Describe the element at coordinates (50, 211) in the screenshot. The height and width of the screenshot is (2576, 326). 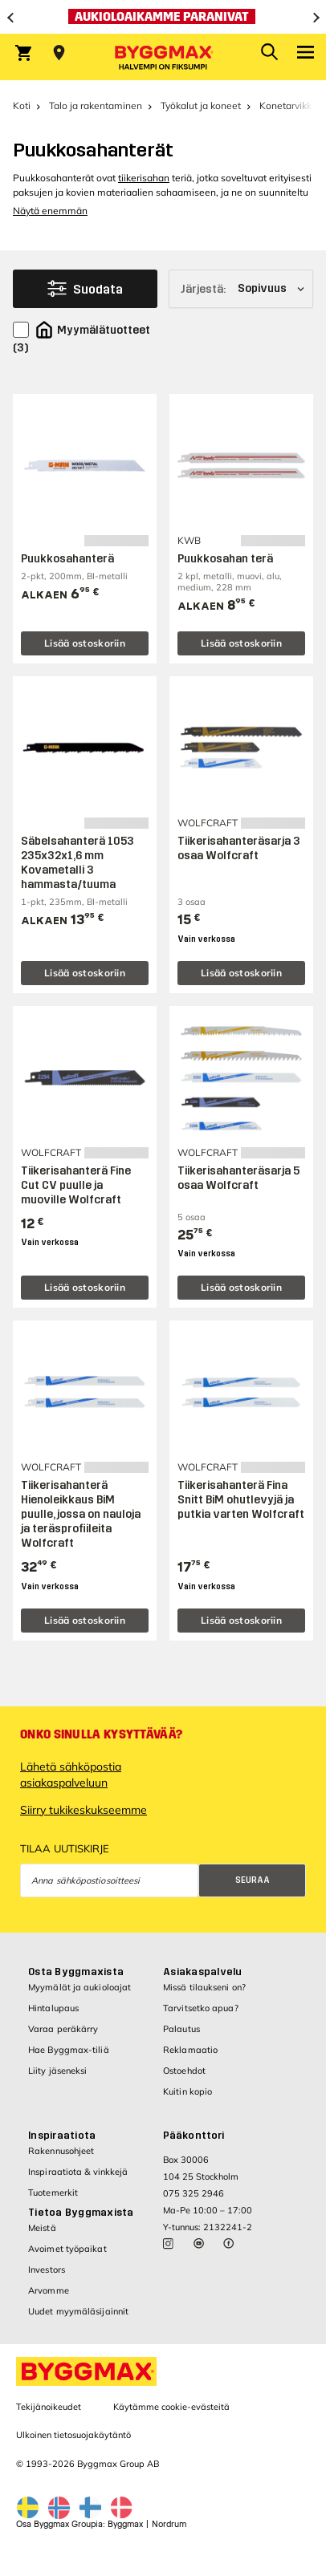
I see `Näytä enemmän` at that location.